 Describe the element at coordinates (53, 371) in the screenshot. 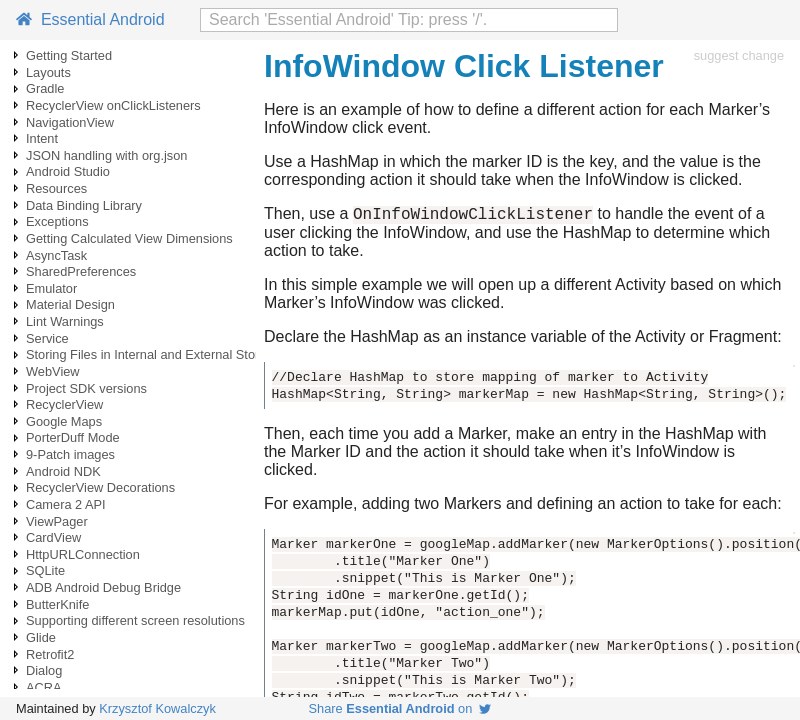

I see `WebView` at that location.